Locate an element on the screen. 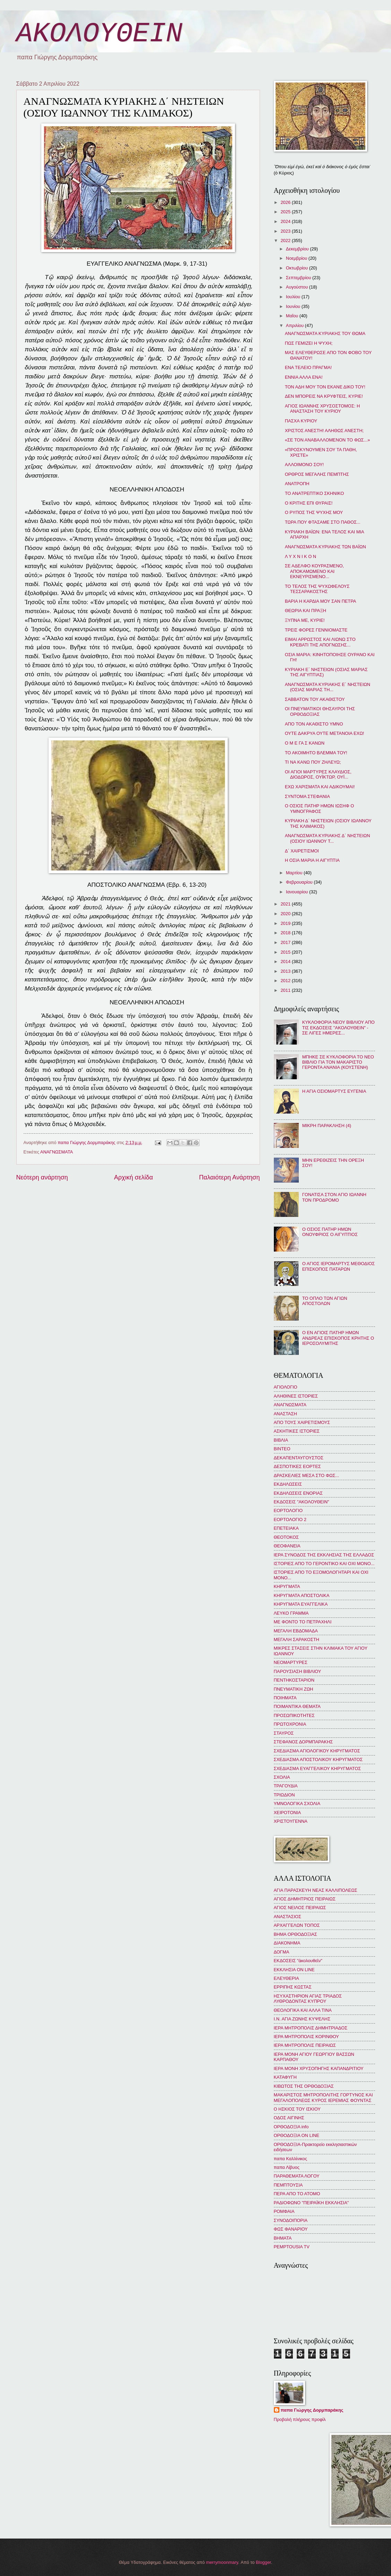 The image size is (391, 2576). ΛΕΥΚΟ ΓΡΑΜΜΑ is located at coordinates (291, 1613).